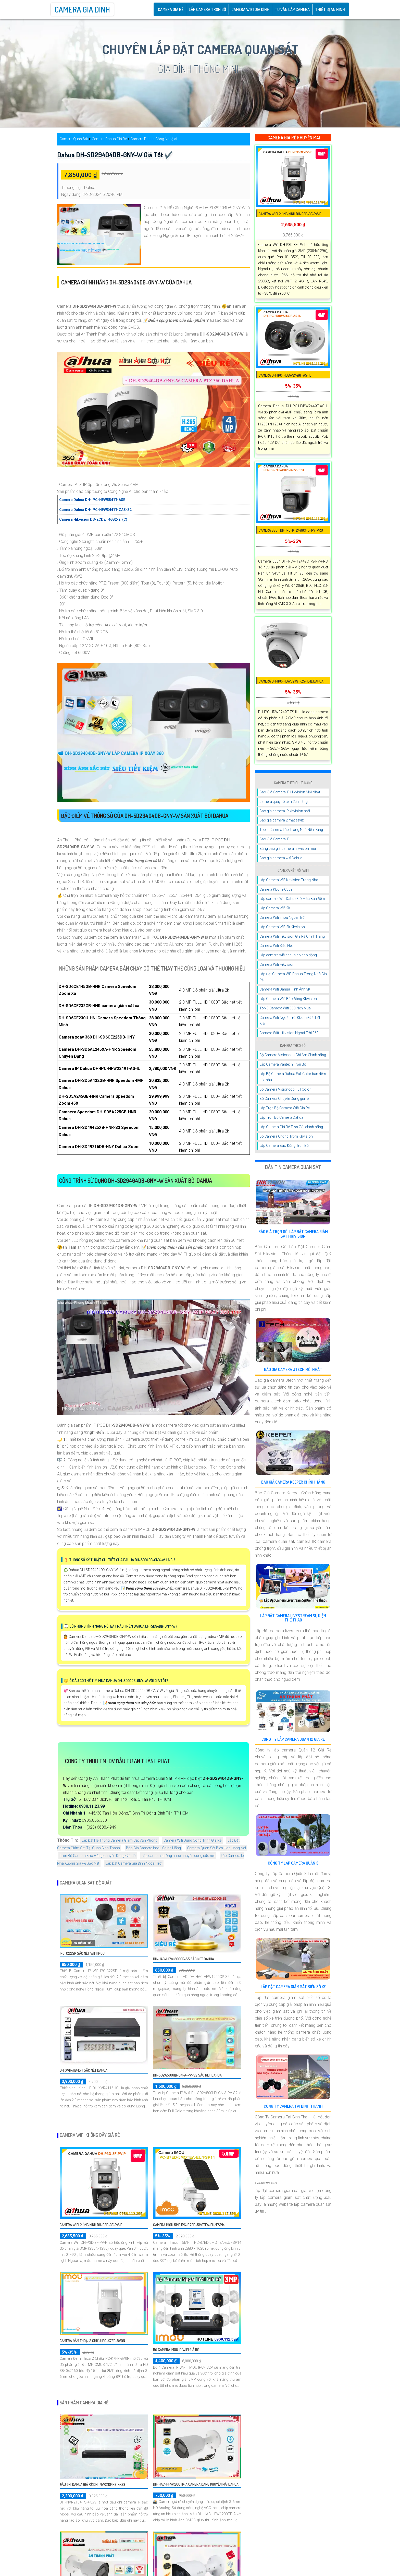 The height and width of the screenshot is (2576, 400). I want to click on Lắp camera chông nước chuyên dụng sắc nét, so click(178, 1856).